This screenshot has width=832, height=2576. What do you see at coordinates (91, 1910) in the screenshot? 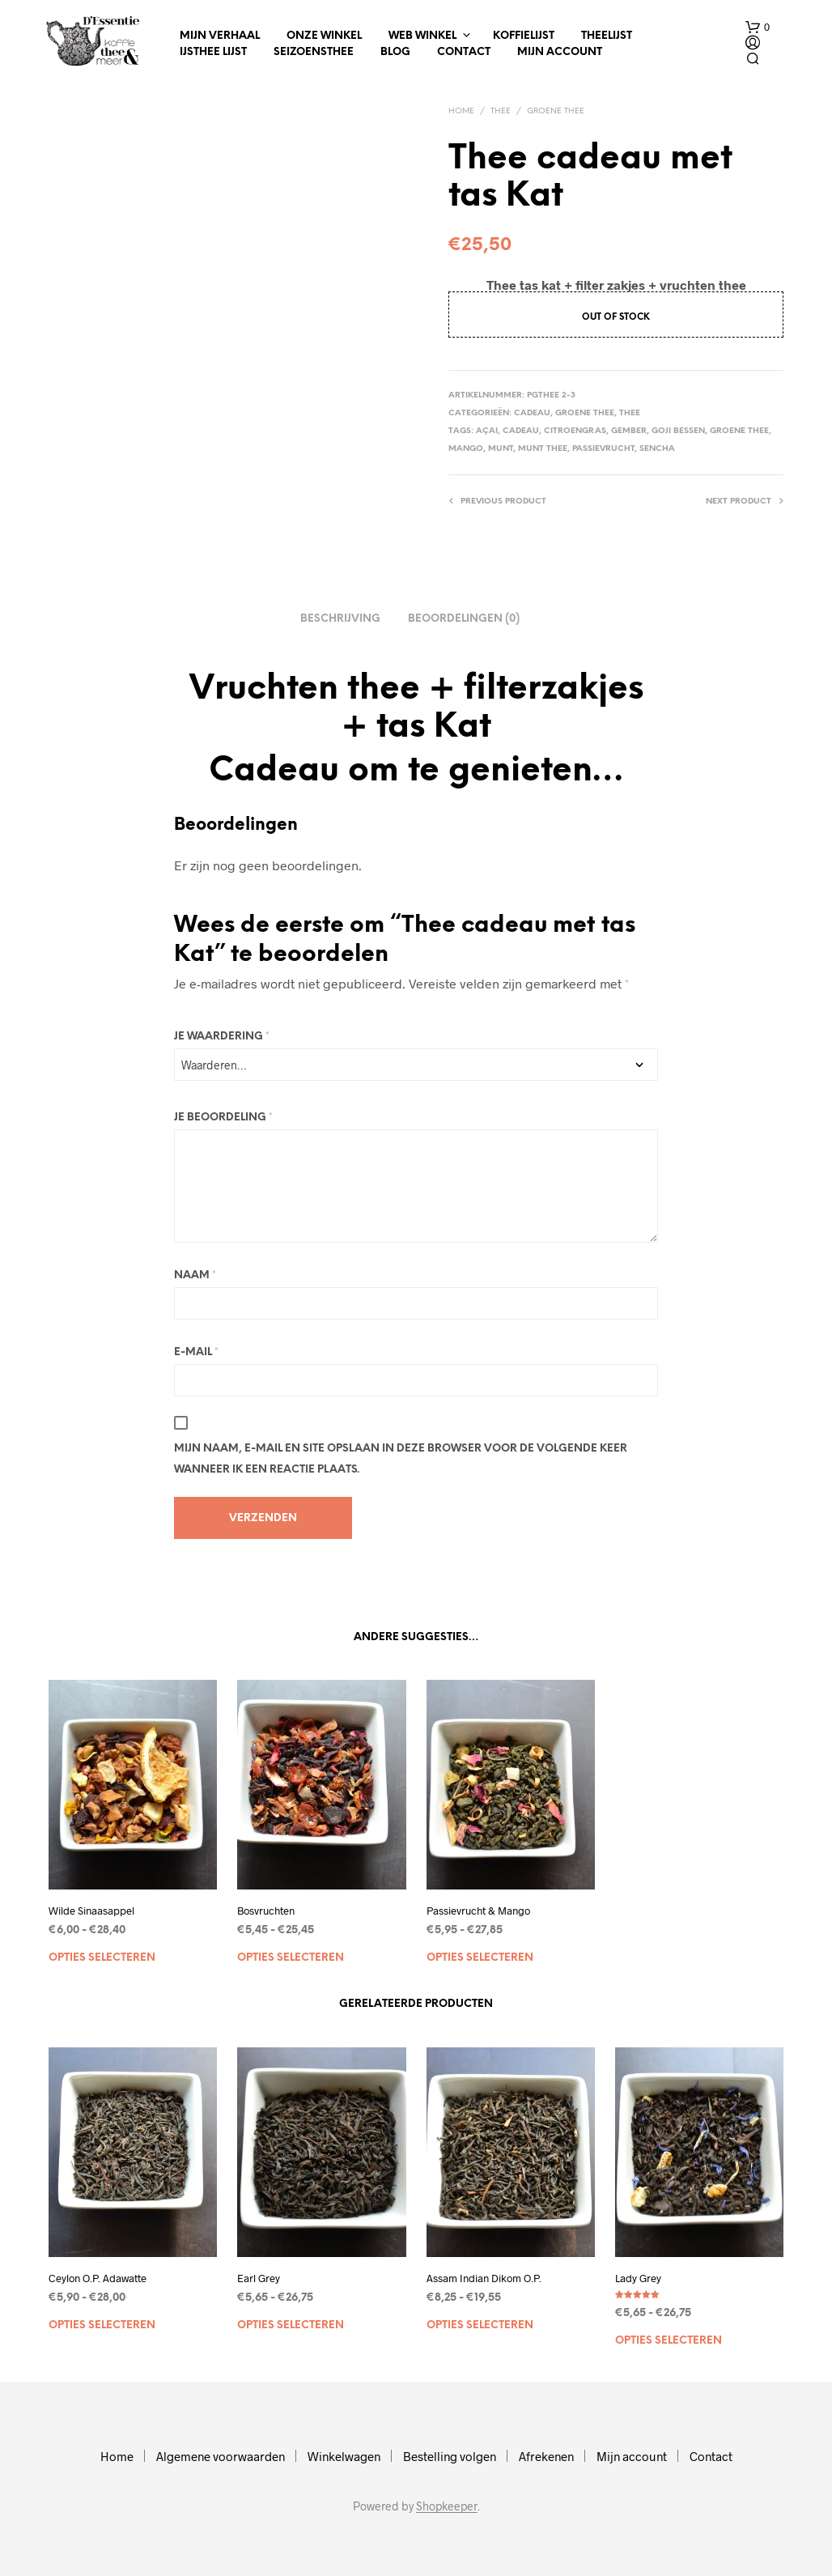
I see `Wilde Sinaasappel` at bounding box center [91, 1910].